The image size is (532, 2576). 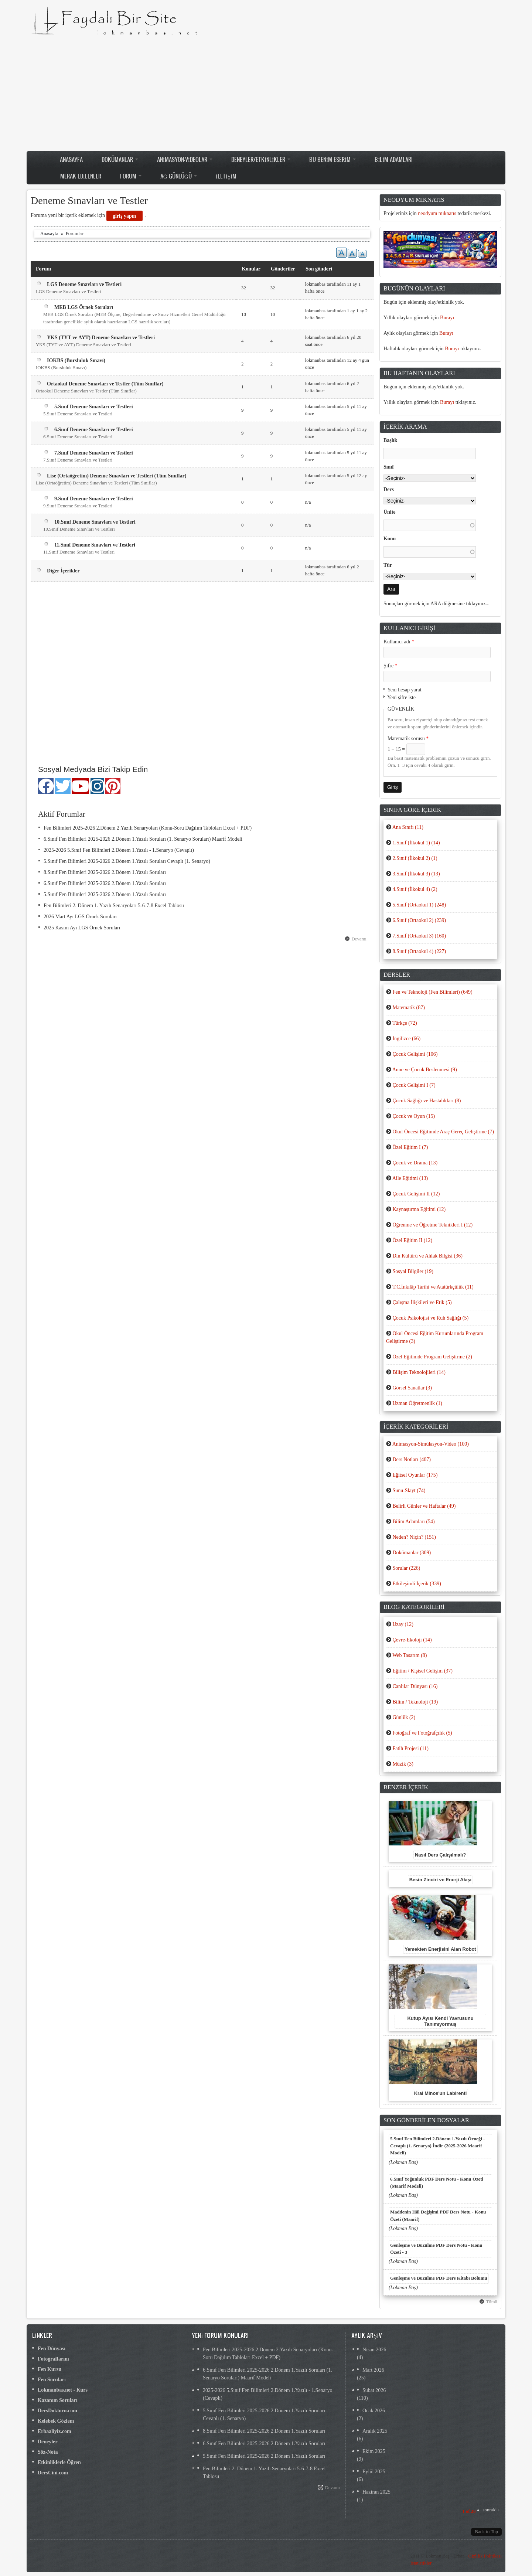 I want to click on Haziran 2025, so click(x=376, y=2492).